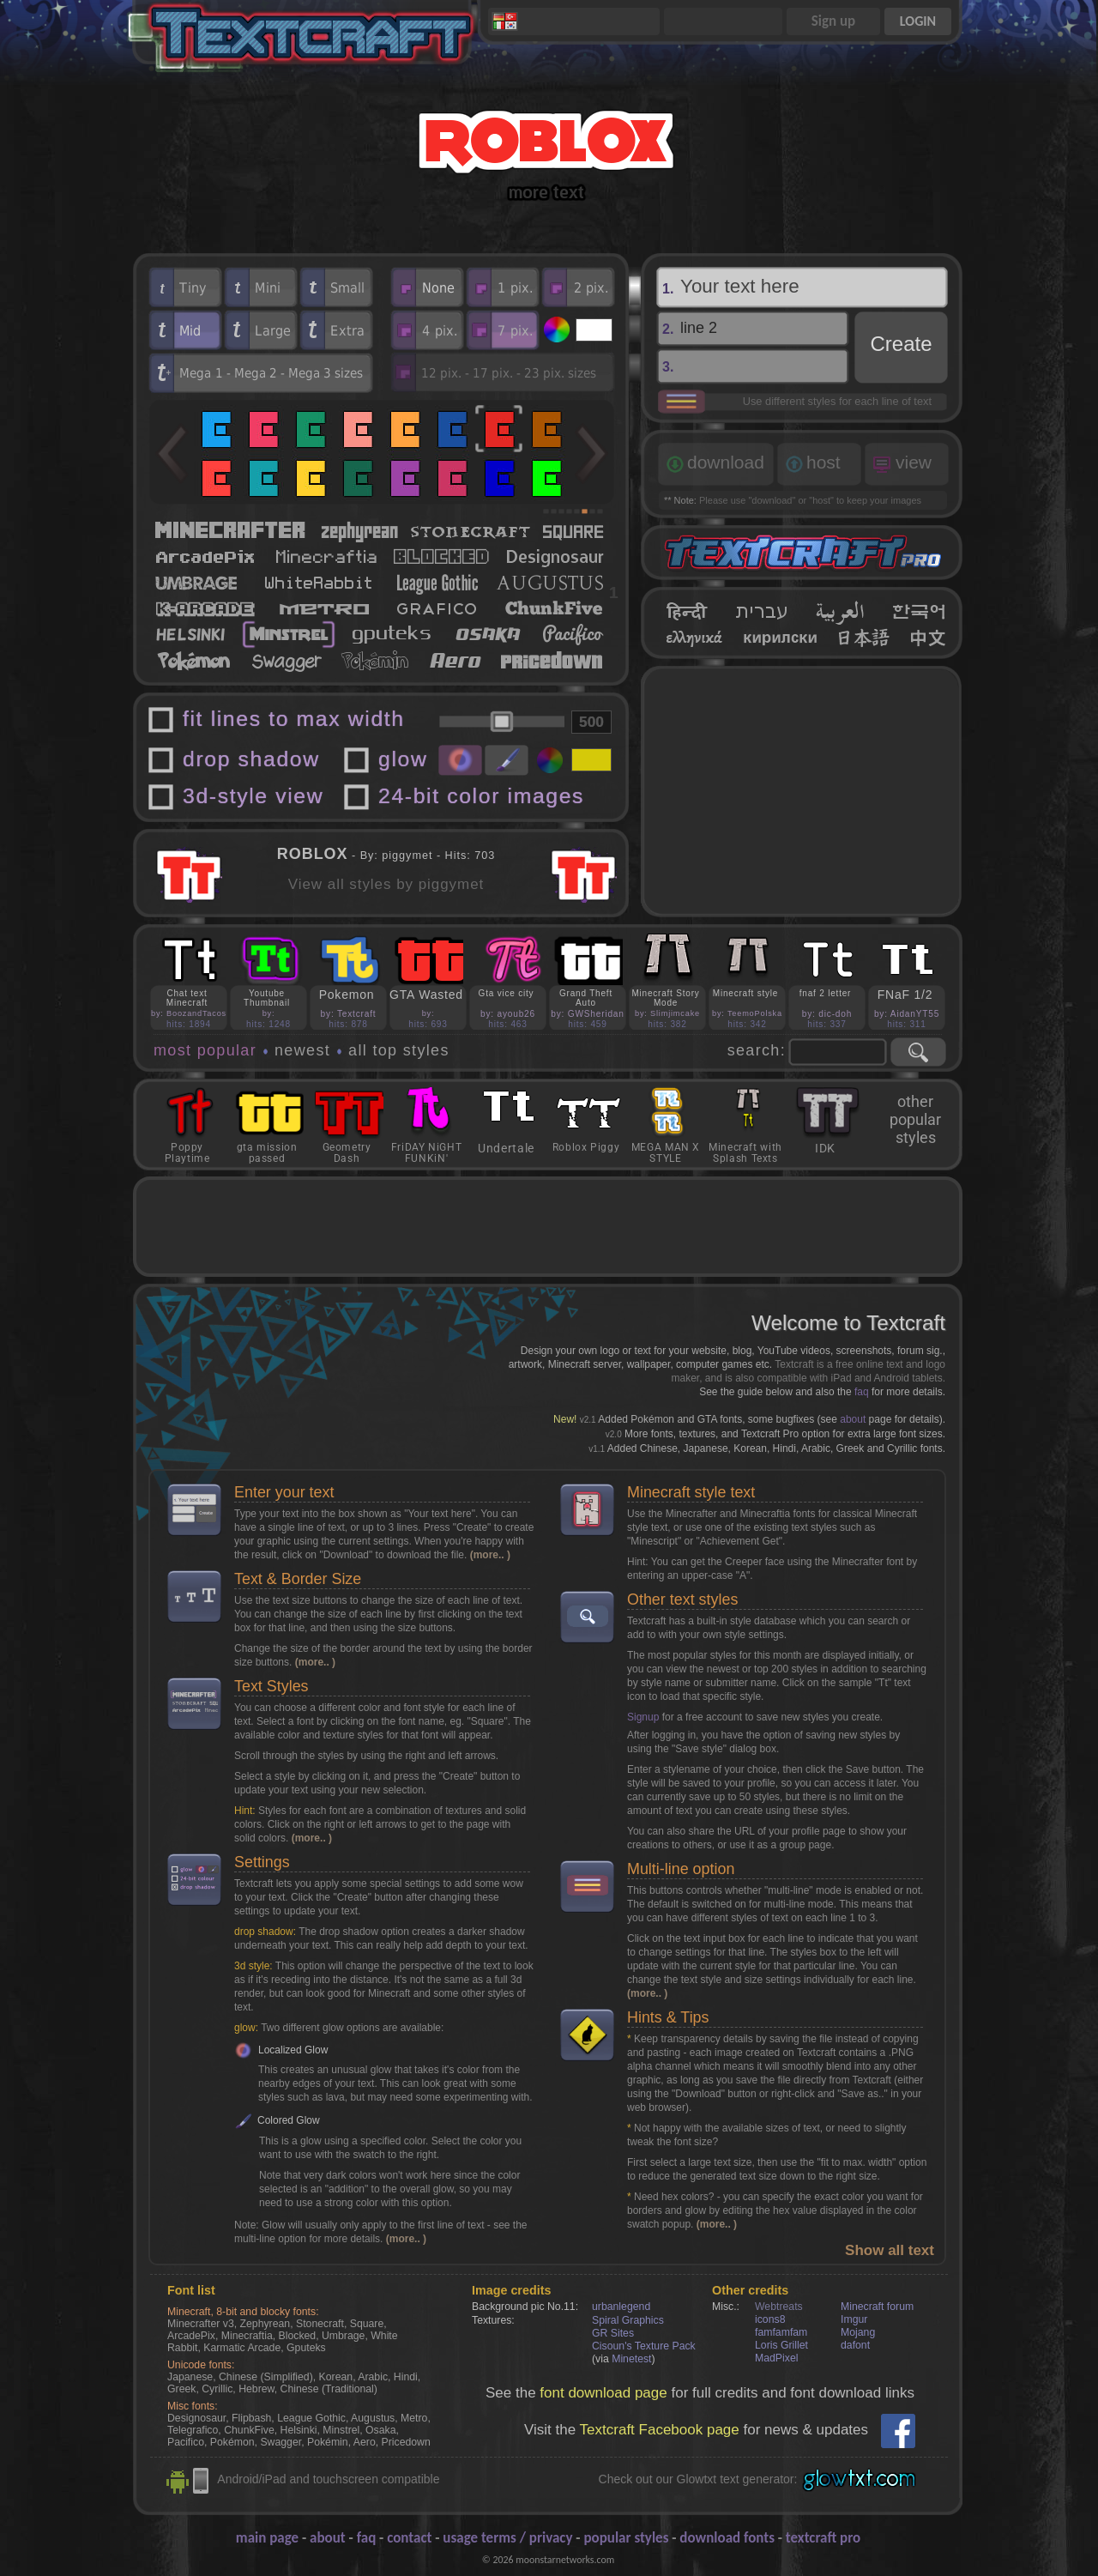  Describe the element at coordinates (861, 1392) in the screenshot. I see `faq` at that location.